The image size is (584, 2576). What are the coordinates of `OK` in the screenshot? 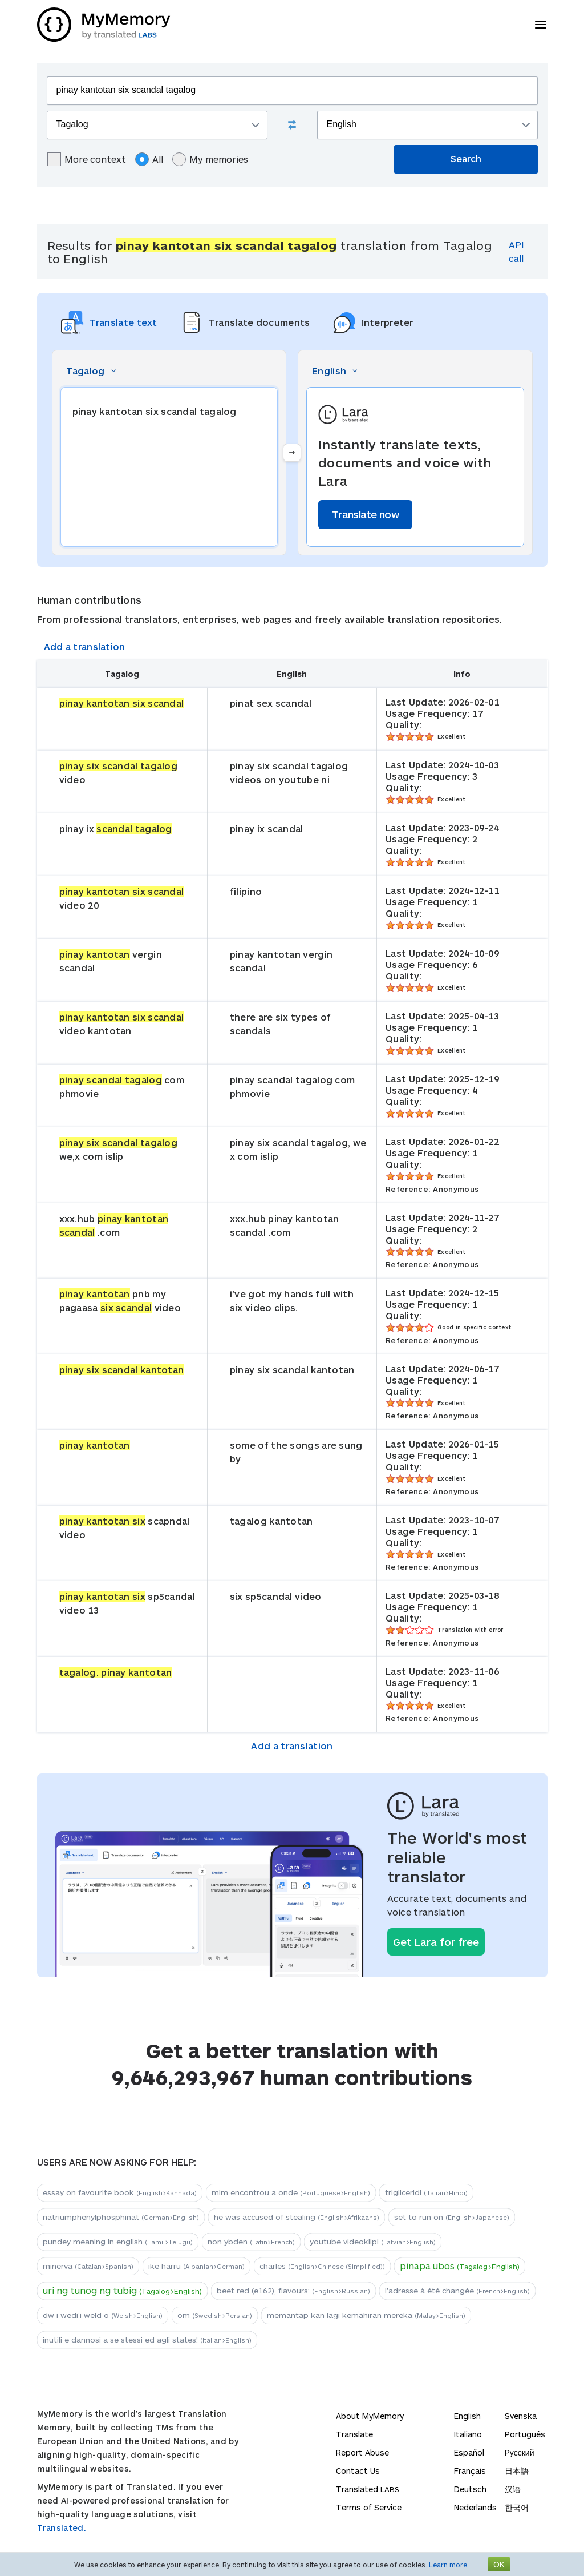 It's located at (499, 2564).